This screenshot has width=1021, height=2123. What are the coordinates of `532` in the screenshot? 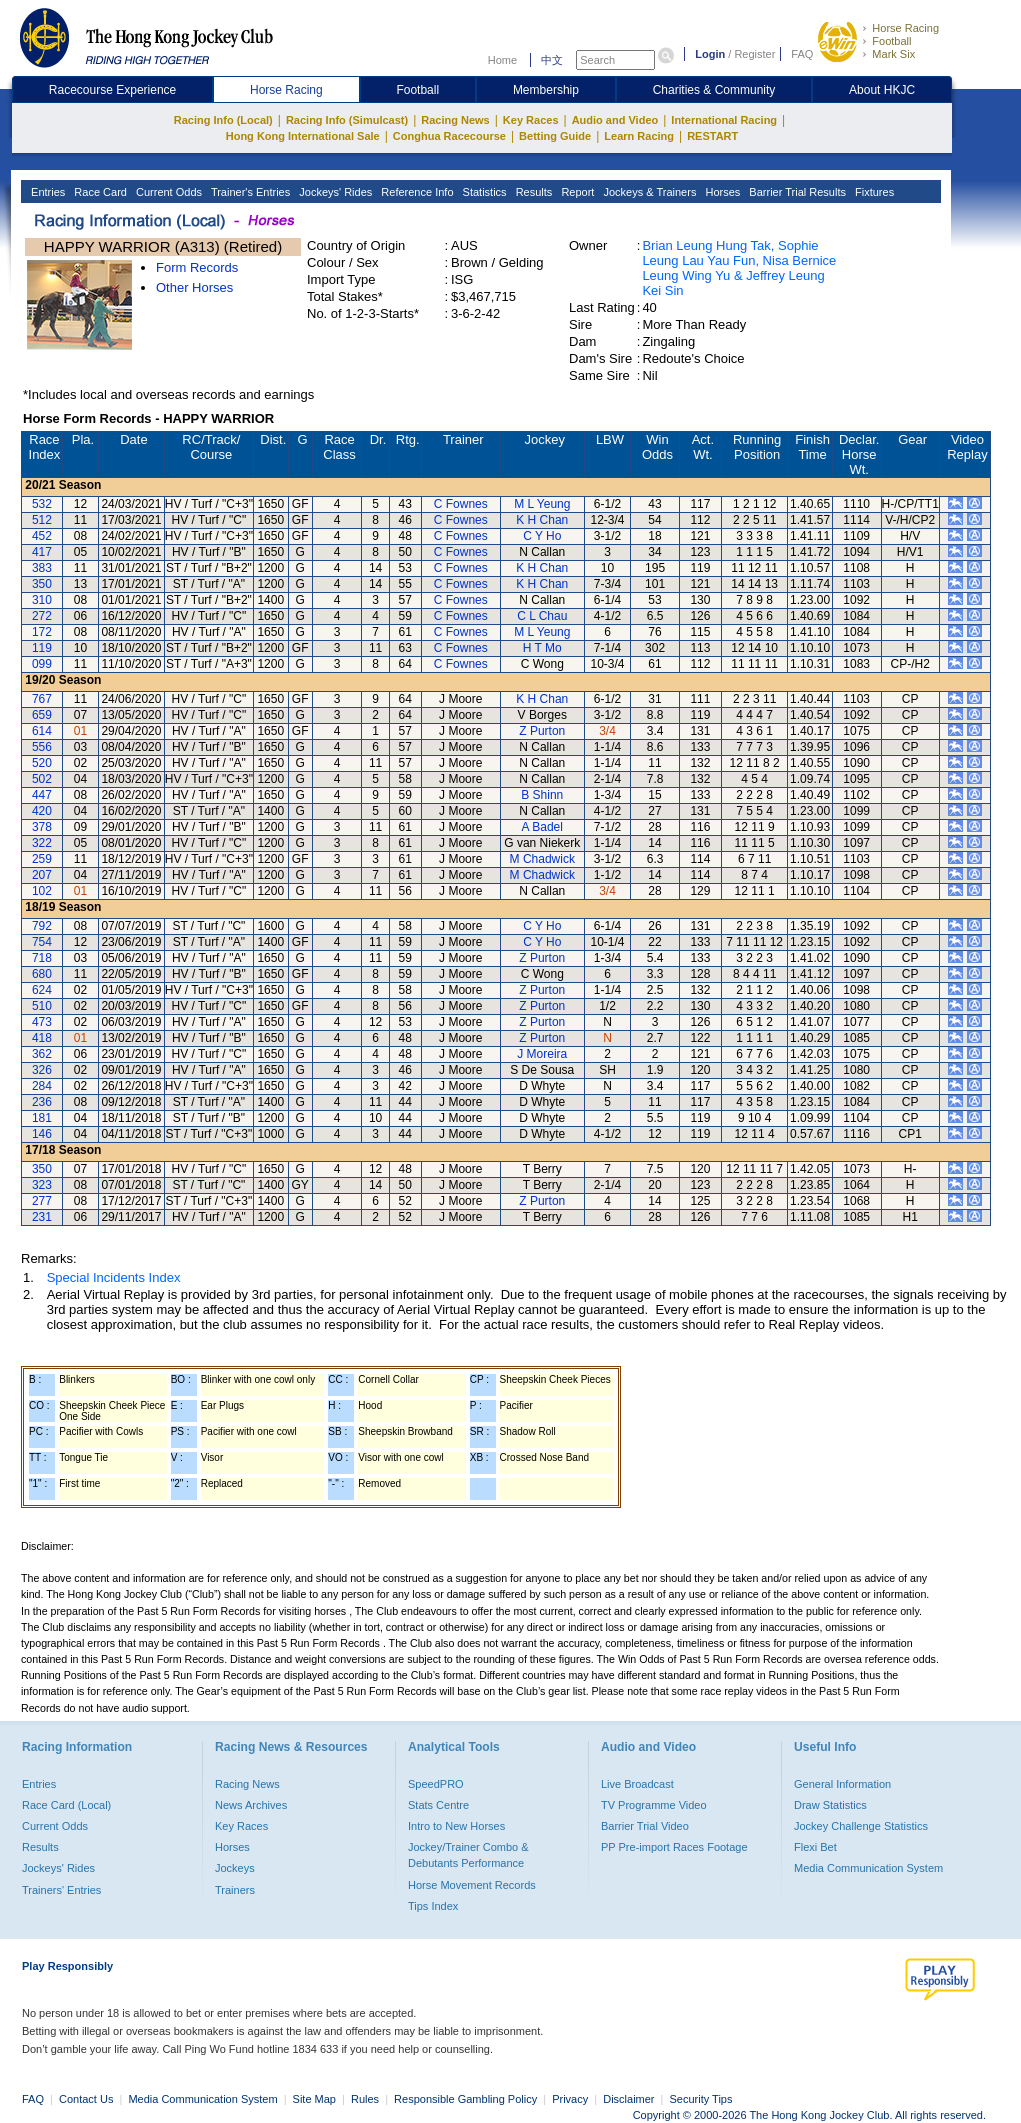 It's located at (42, 504).